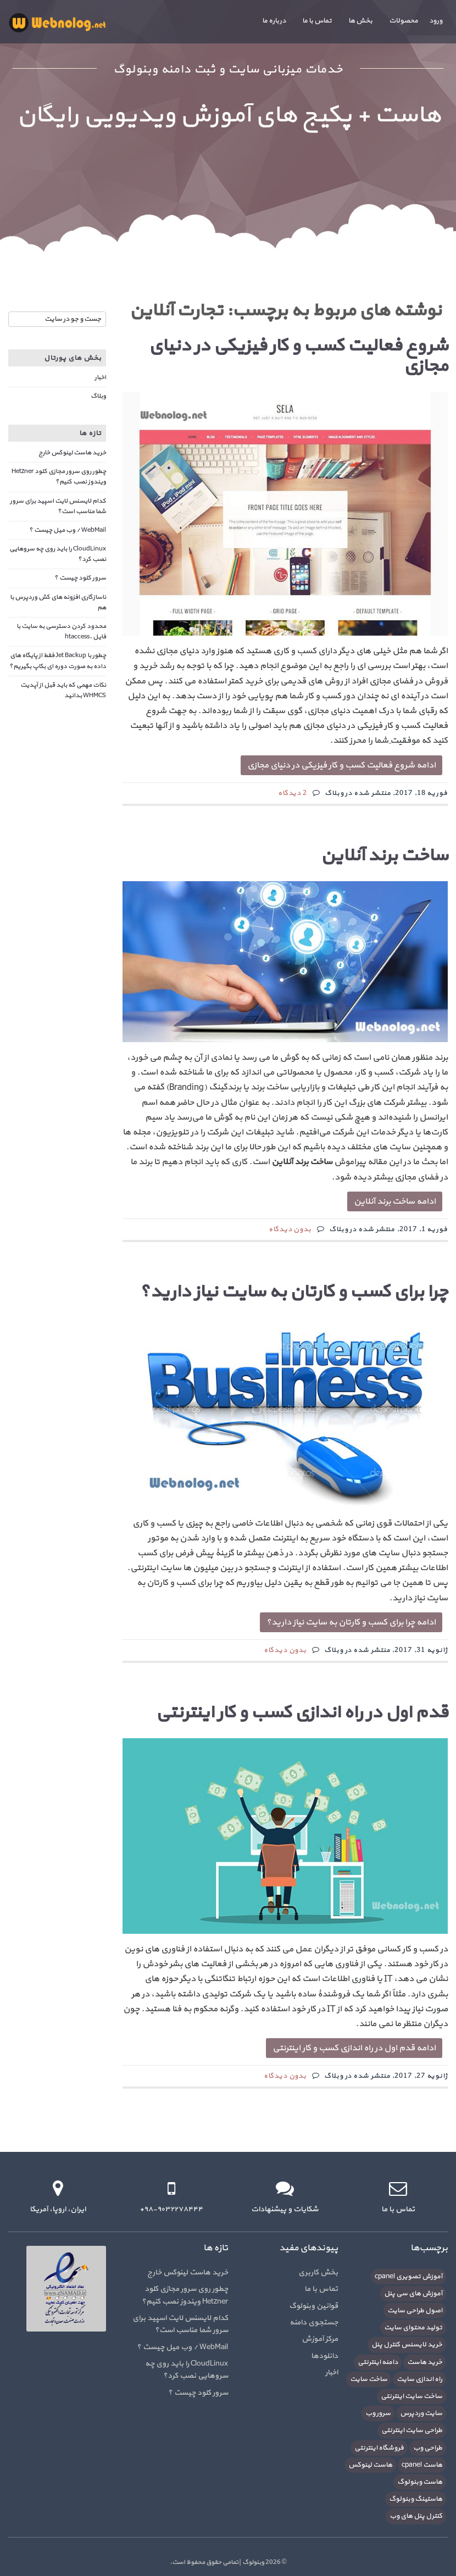 The height and width of the screenshot is (2576, 456). What do you see at coordinates (314, 2322) in the screenshot?
I see `جستجوی دامنه` at bounding box center [314, 2322].